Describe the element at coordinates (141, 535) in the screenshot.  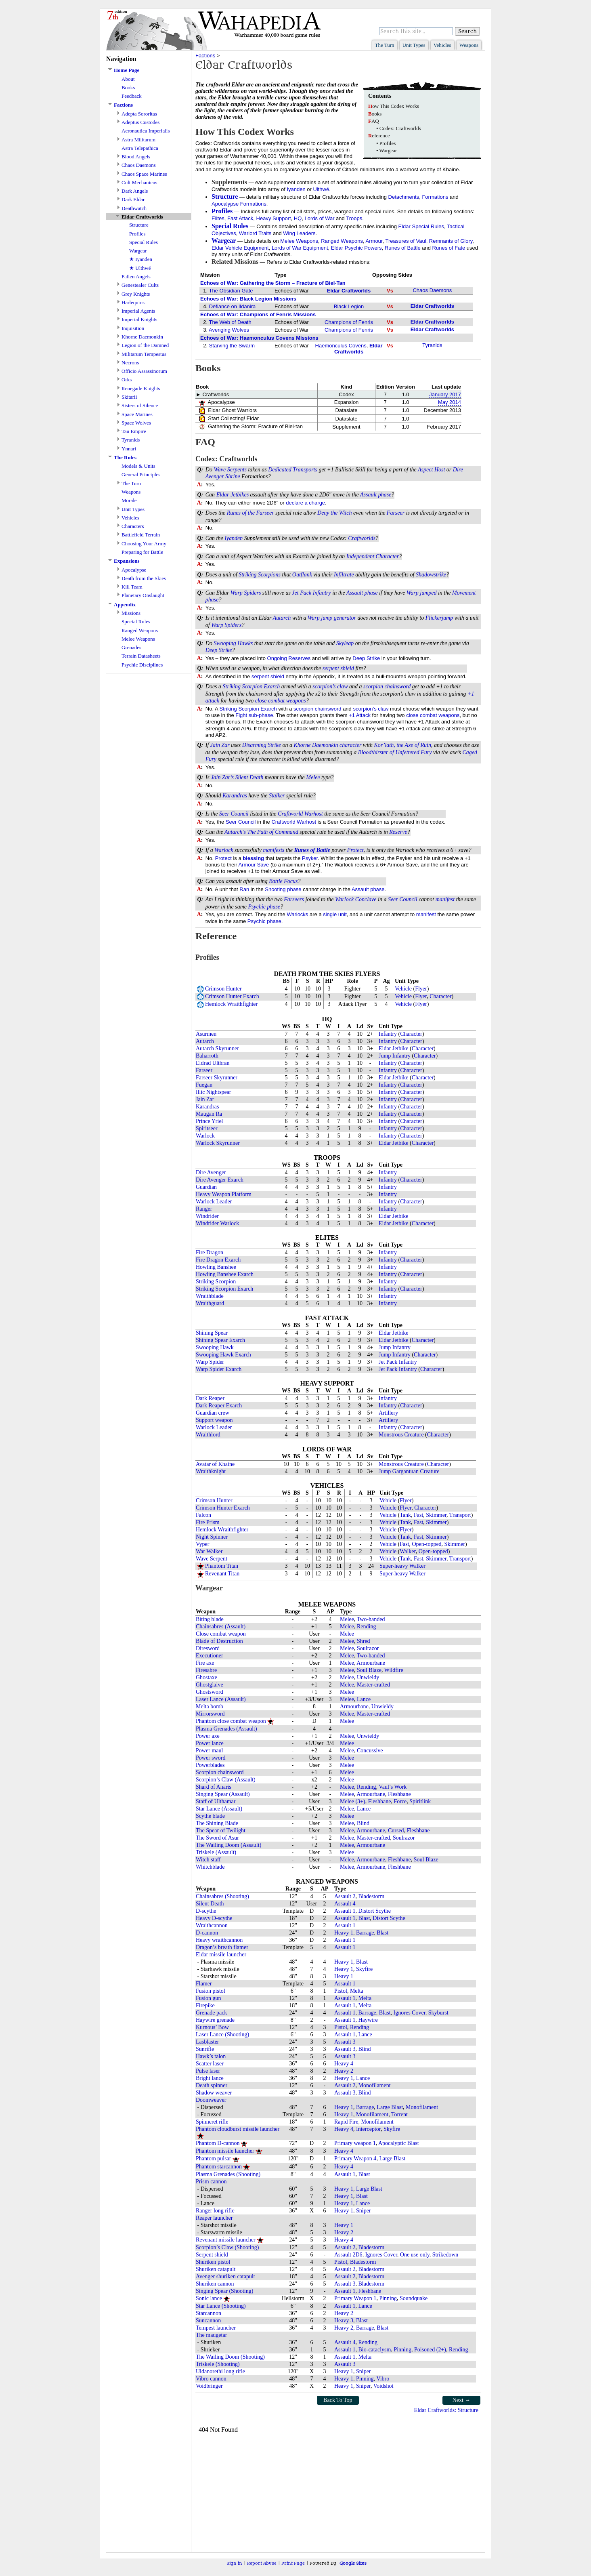
I see `Battlefield Terrain` at that location.